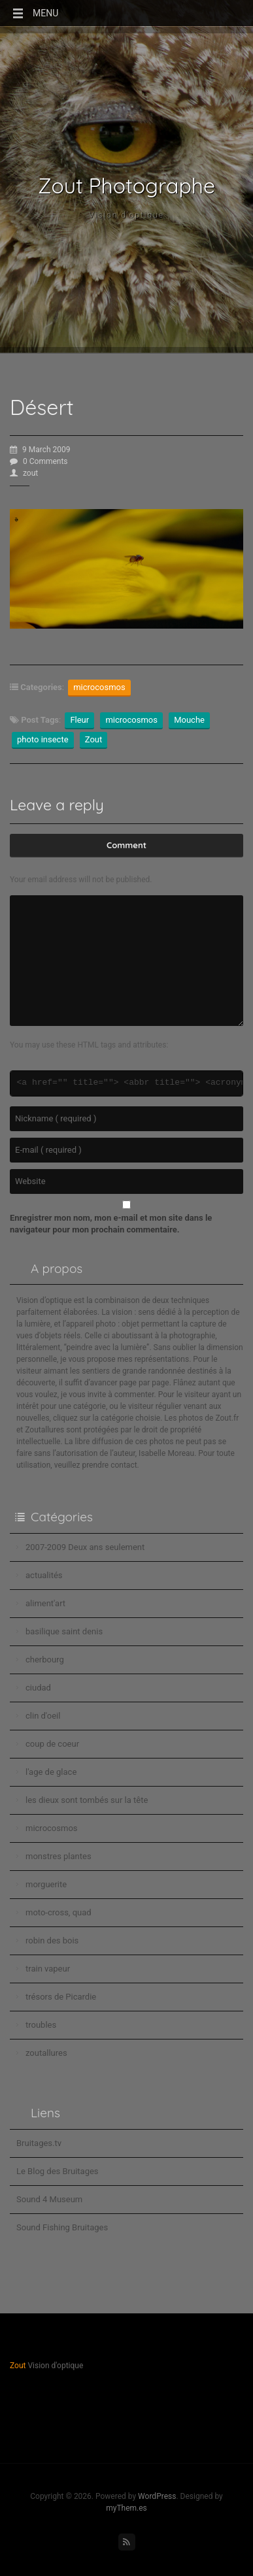 This screenshot has width=253, height=2576. Describe the element at coordinates (60, 1997) in the screenshot. I see `trésors de Picardie` at that location.